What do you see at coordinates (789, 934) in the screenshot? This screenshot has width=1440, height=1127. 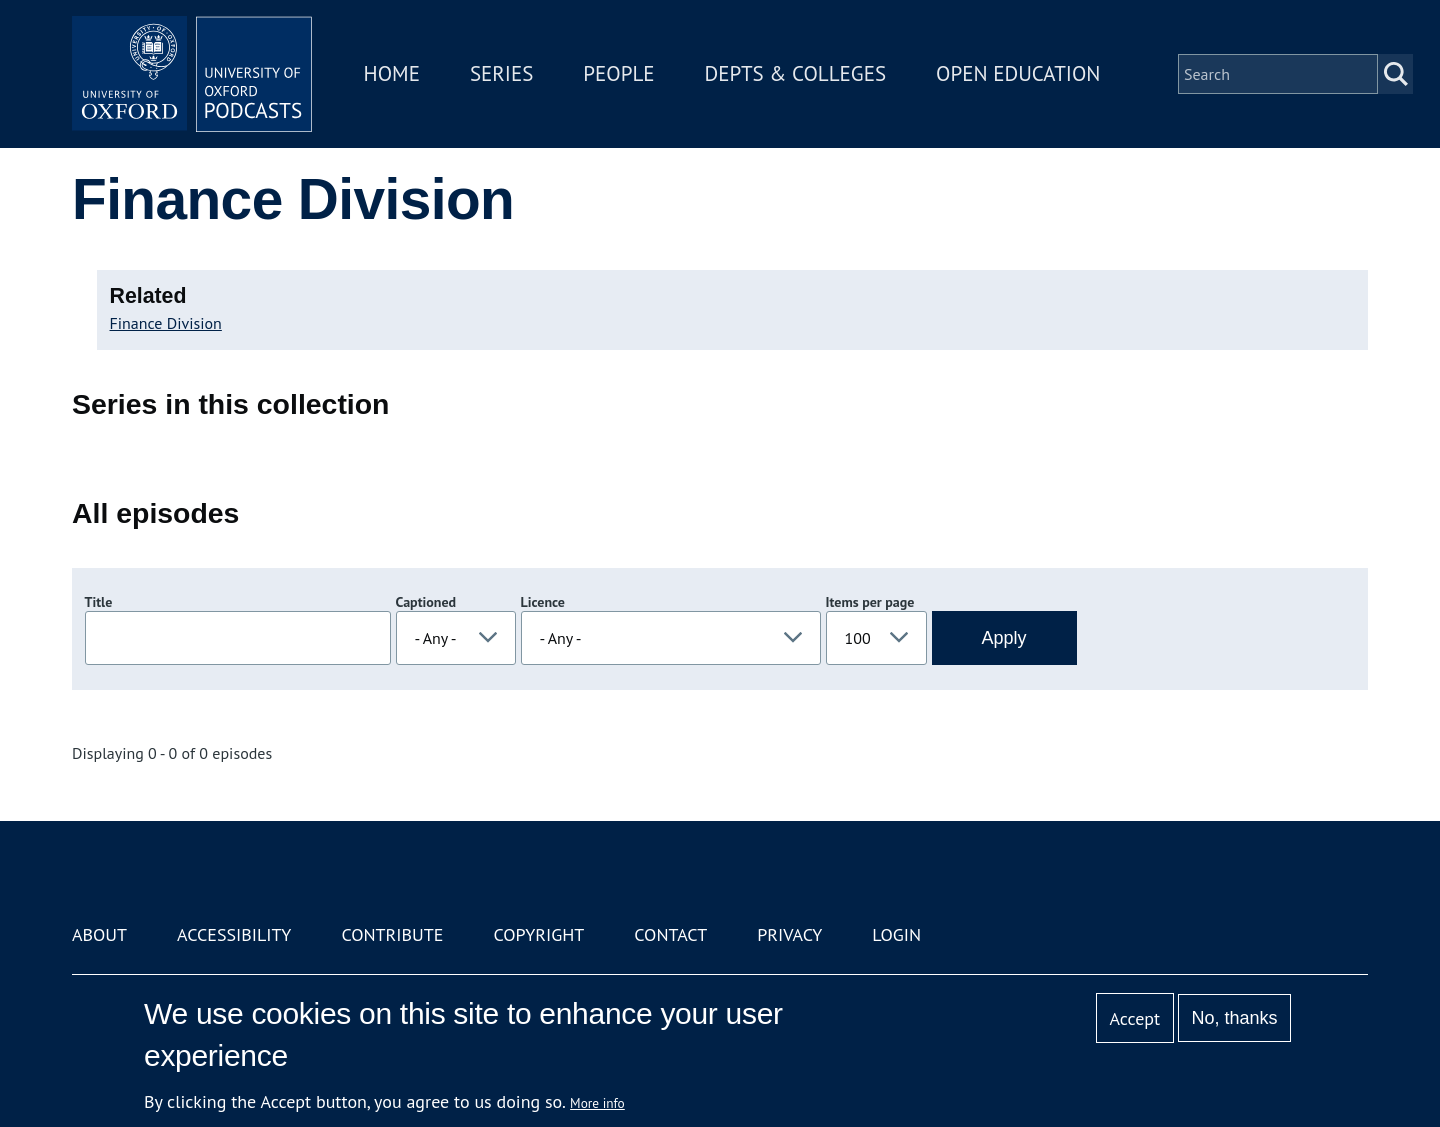 I see `Privacy` at bounding box center [789, 934].